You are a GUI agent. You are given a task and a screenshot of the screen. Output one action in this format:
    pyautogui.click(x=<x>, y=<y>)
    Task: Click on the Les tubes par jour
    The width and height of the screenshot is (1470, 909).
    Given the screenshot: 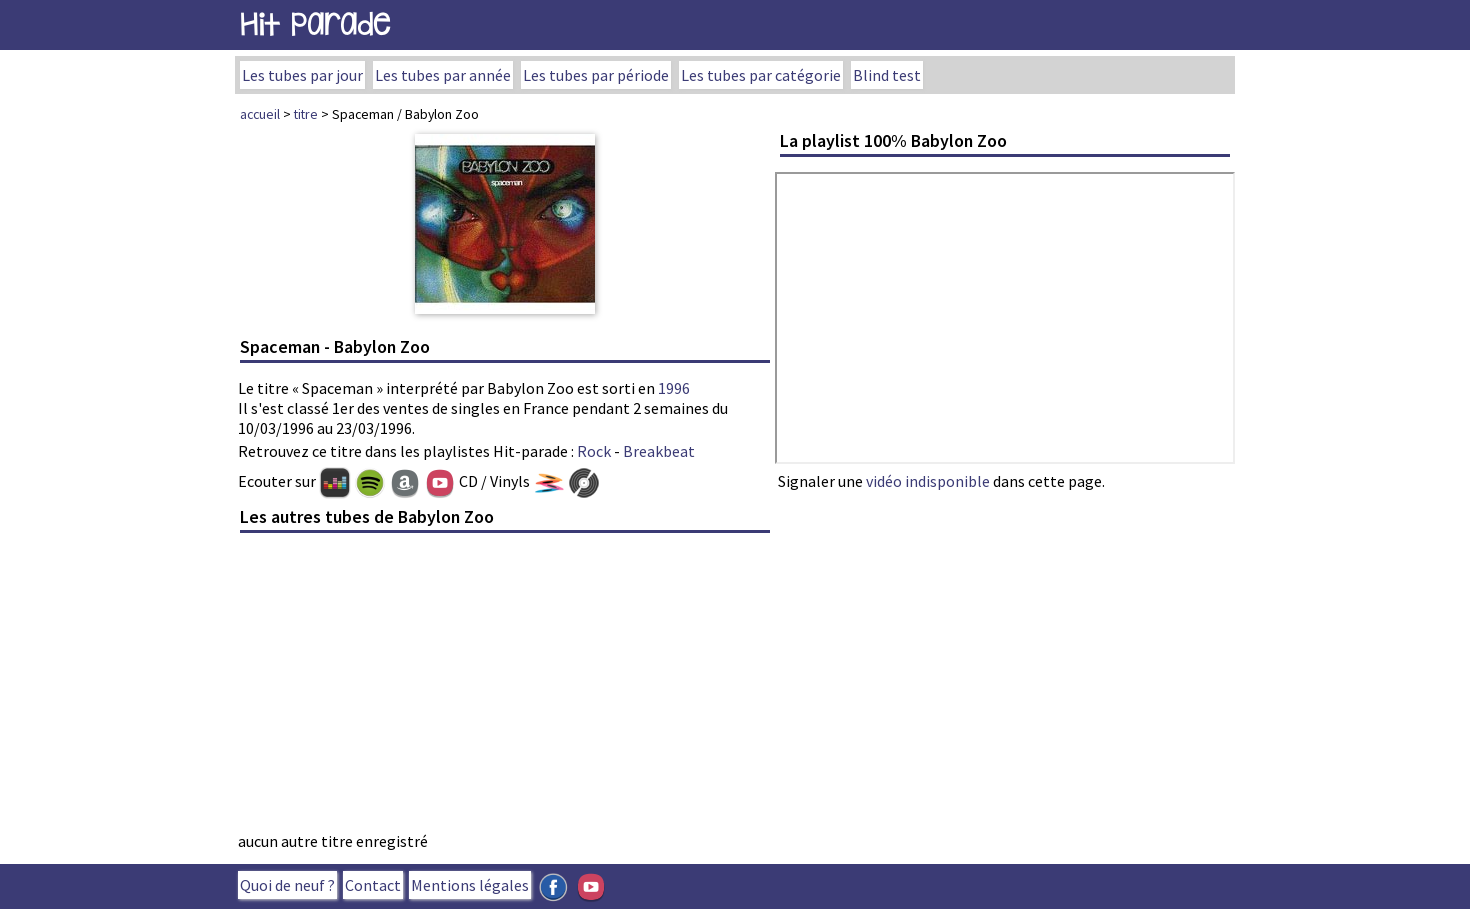 What is the action you would take?
    pyautogui.click(x=302, y=75)
    